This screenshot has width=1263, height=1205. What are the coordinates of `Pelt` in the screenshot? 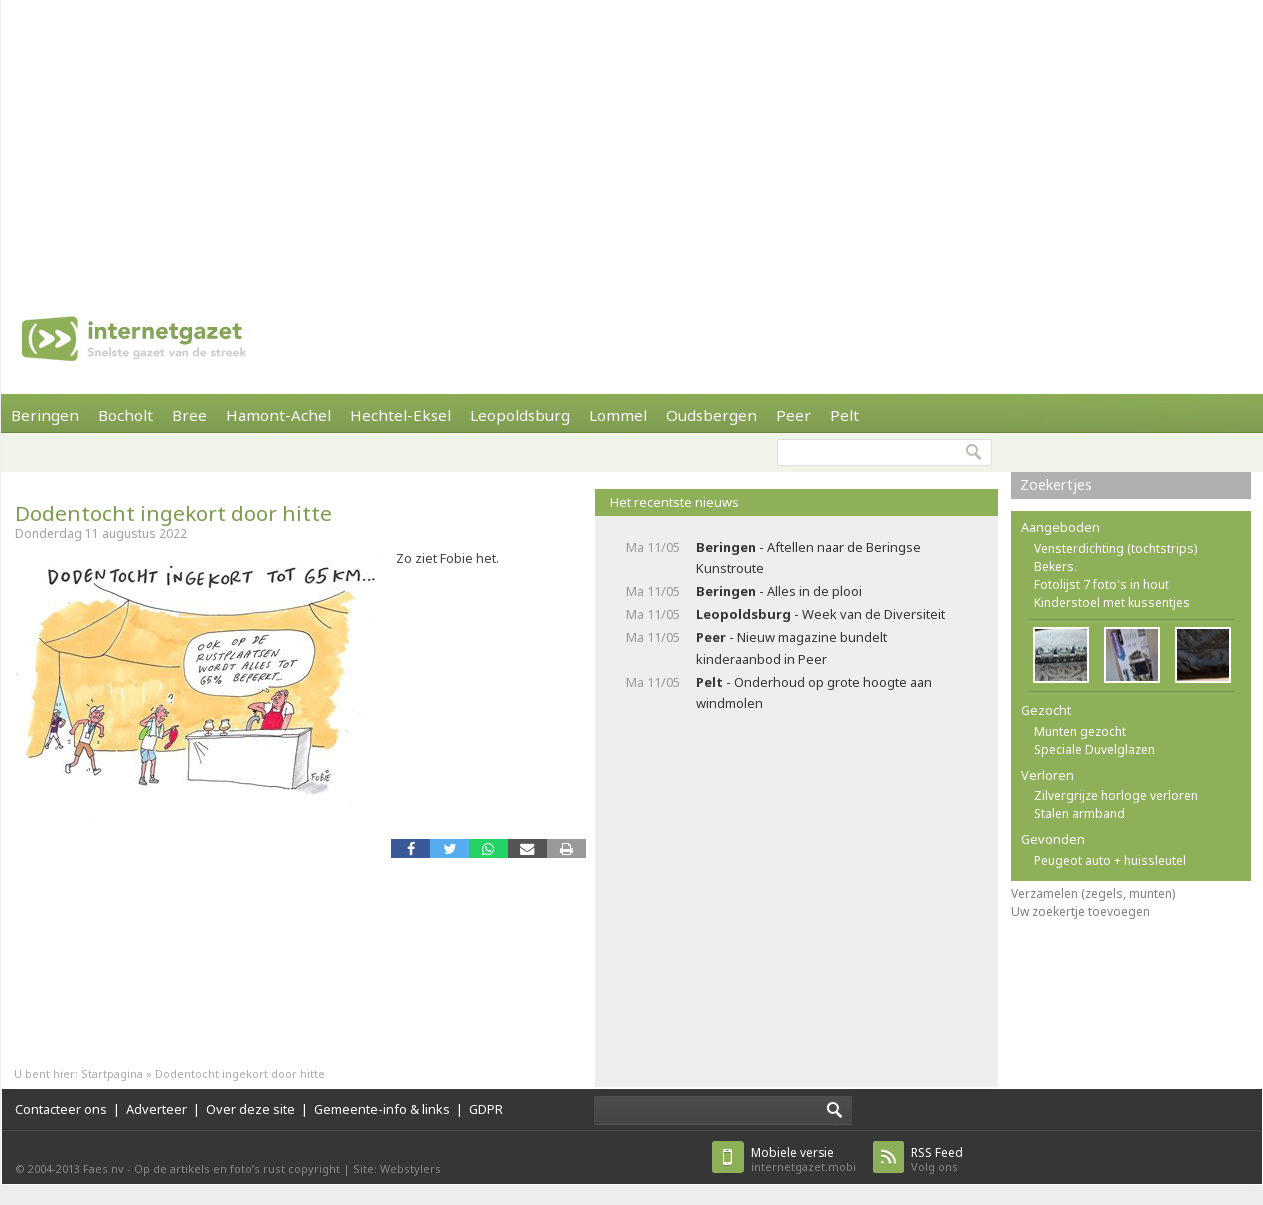 It's located at (844, 415).